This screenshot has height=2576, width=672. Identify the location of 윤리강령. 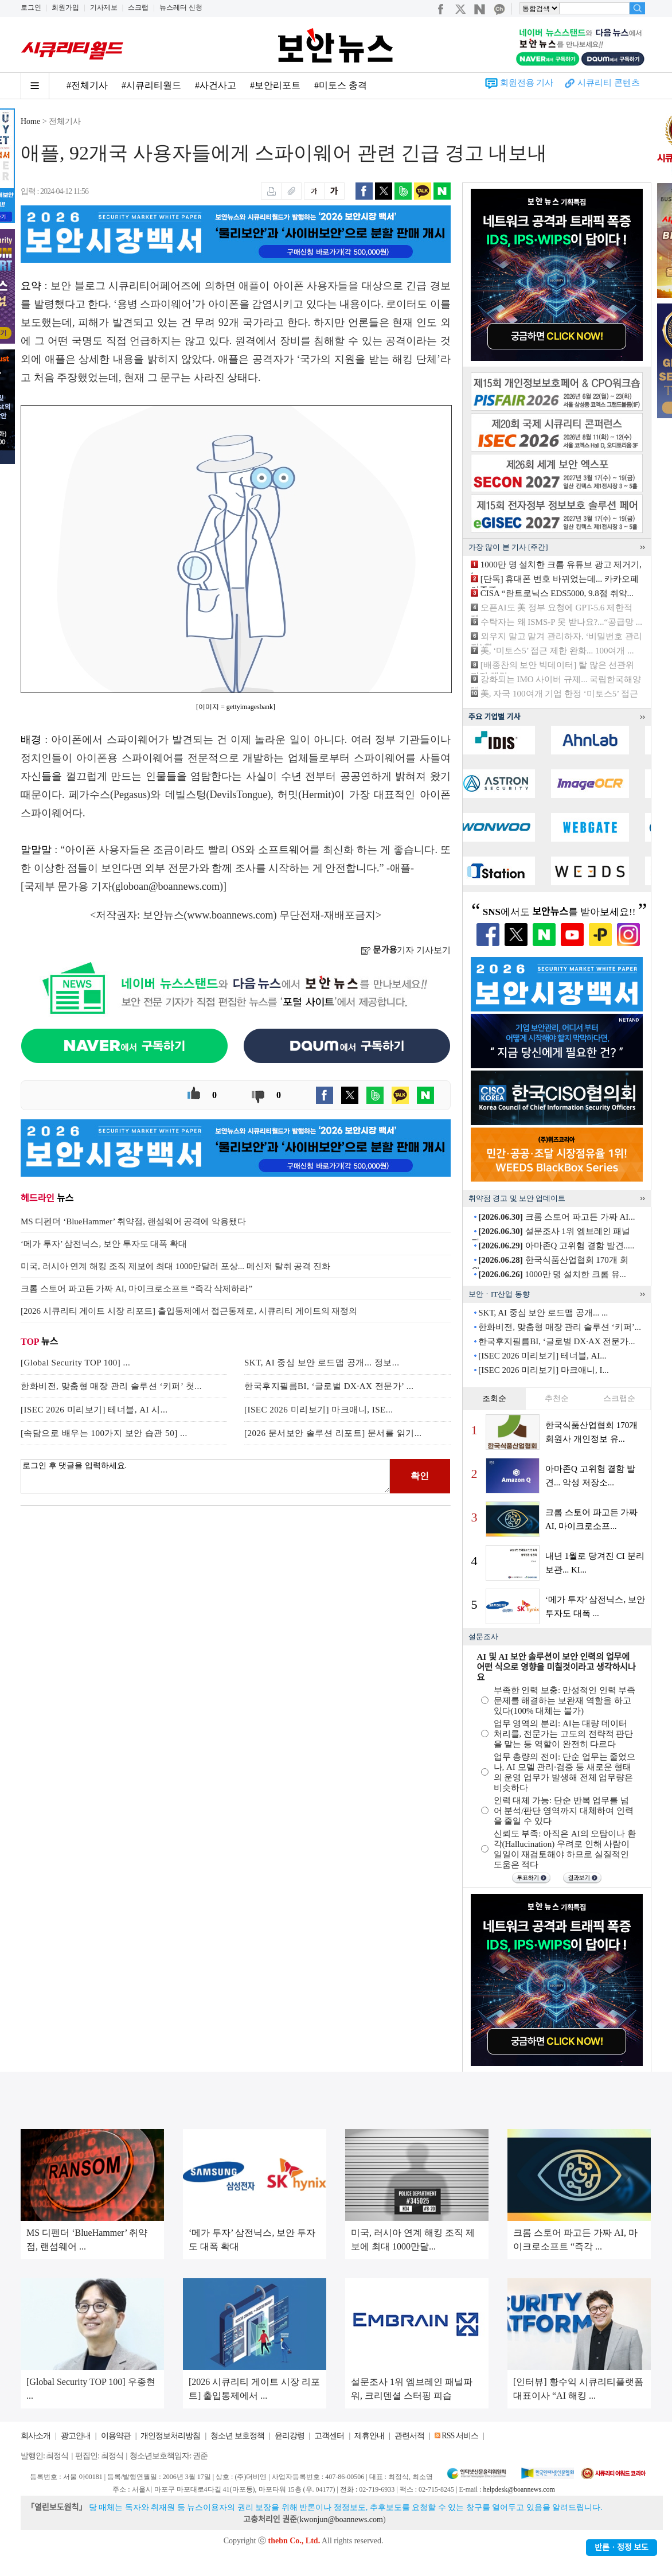
(289, 2435).